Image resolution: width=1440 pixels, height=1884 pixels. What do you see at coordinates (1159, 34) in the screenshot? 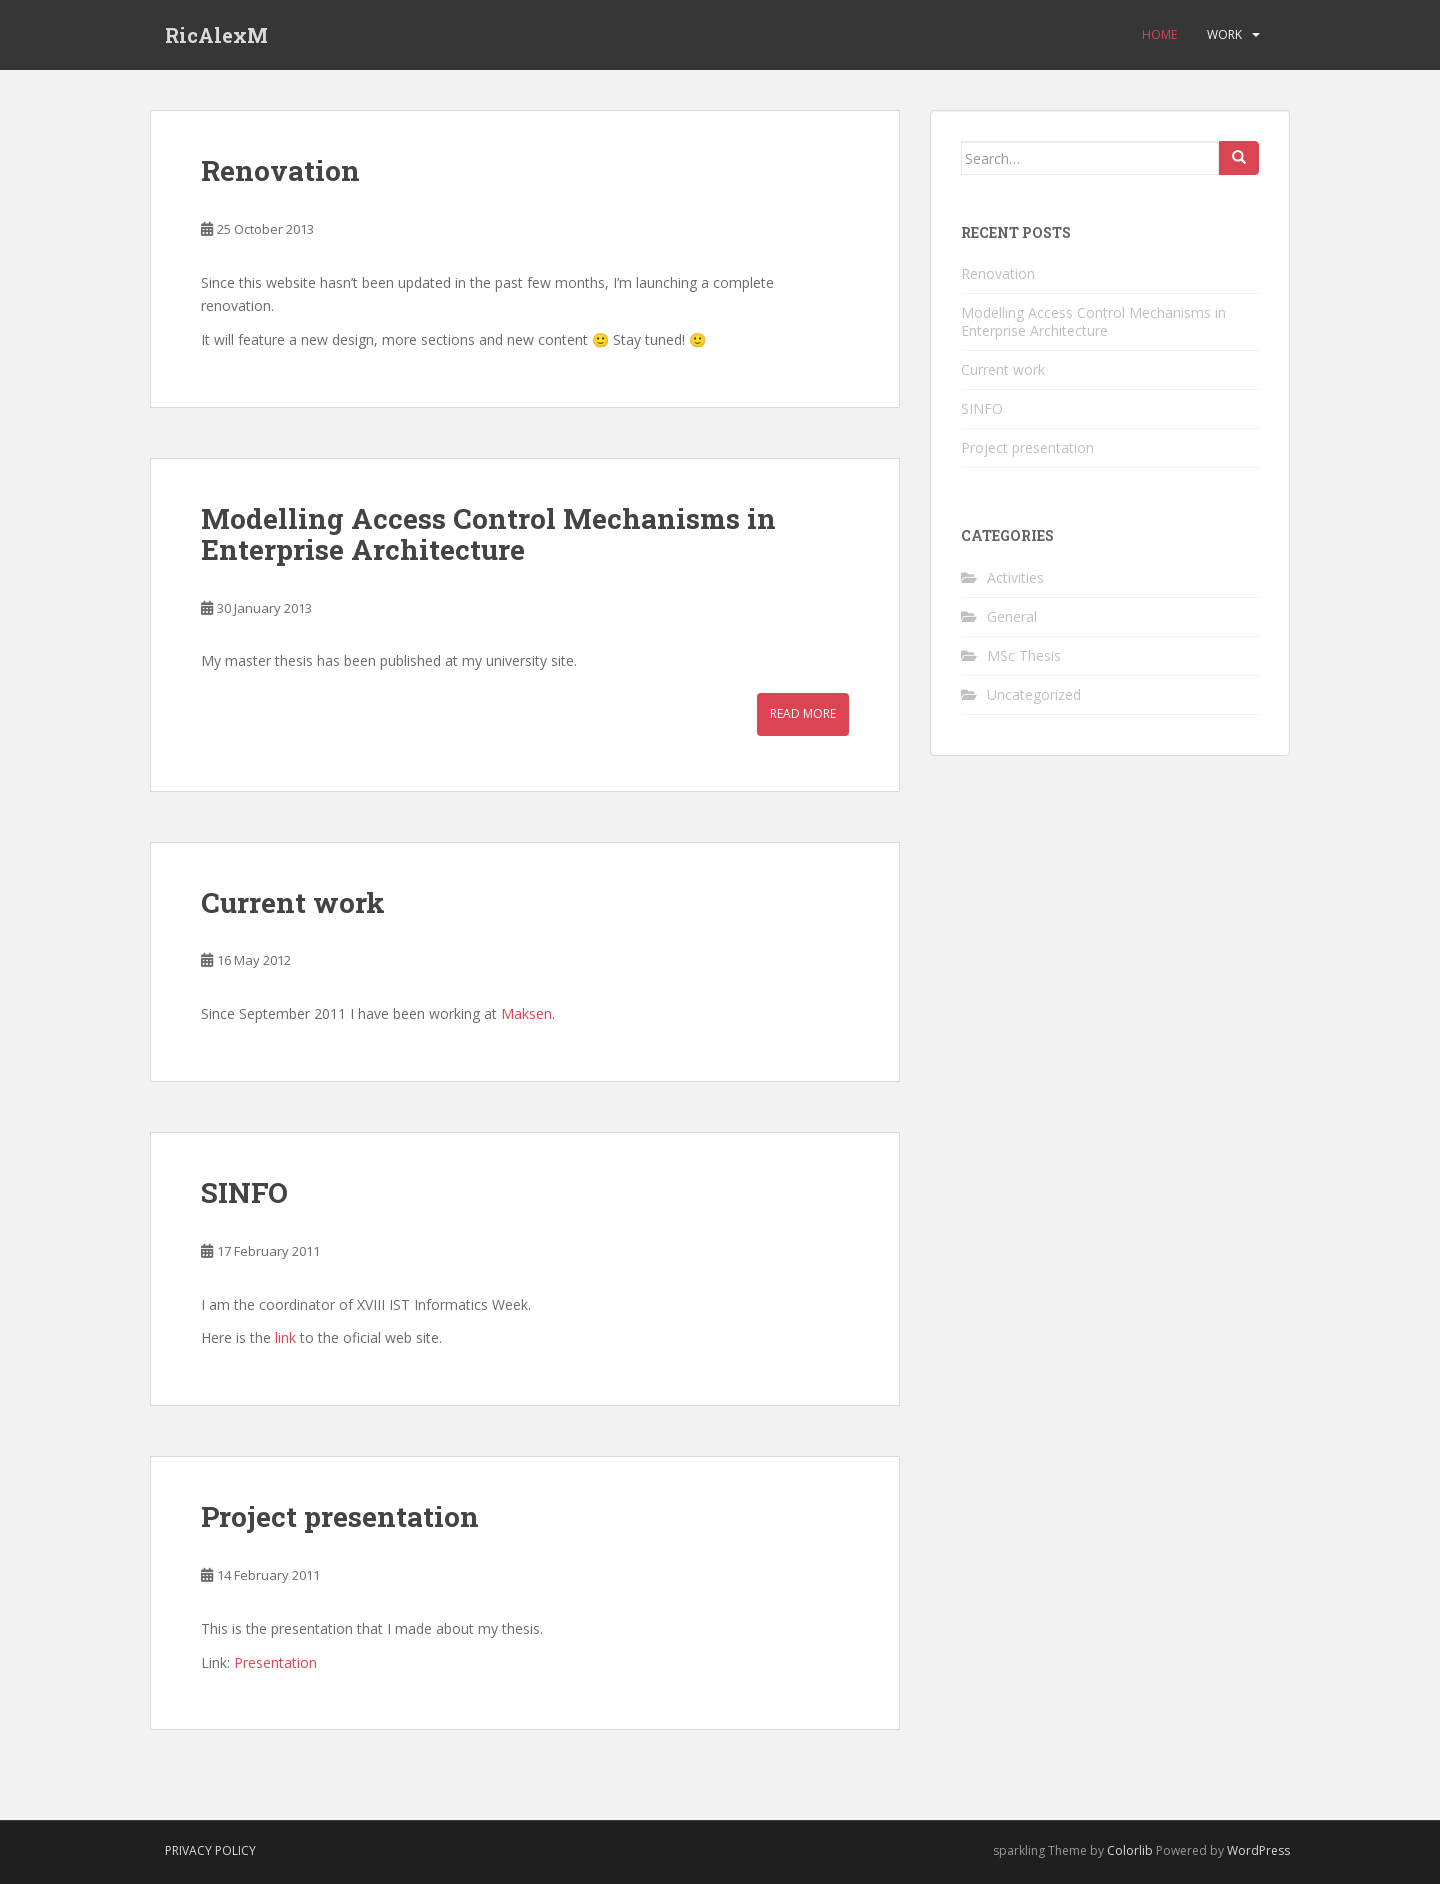
I see `Home` at bounding box center [1159, 34].